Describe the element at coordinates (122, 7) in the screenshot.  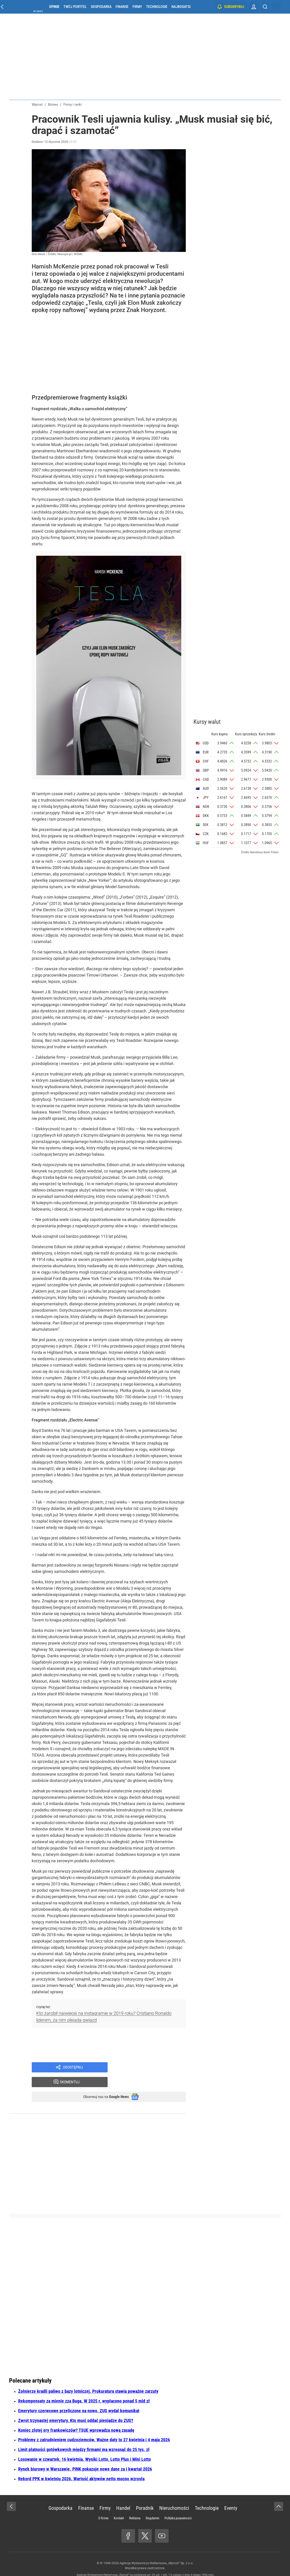
I see `Finanse` at that location.